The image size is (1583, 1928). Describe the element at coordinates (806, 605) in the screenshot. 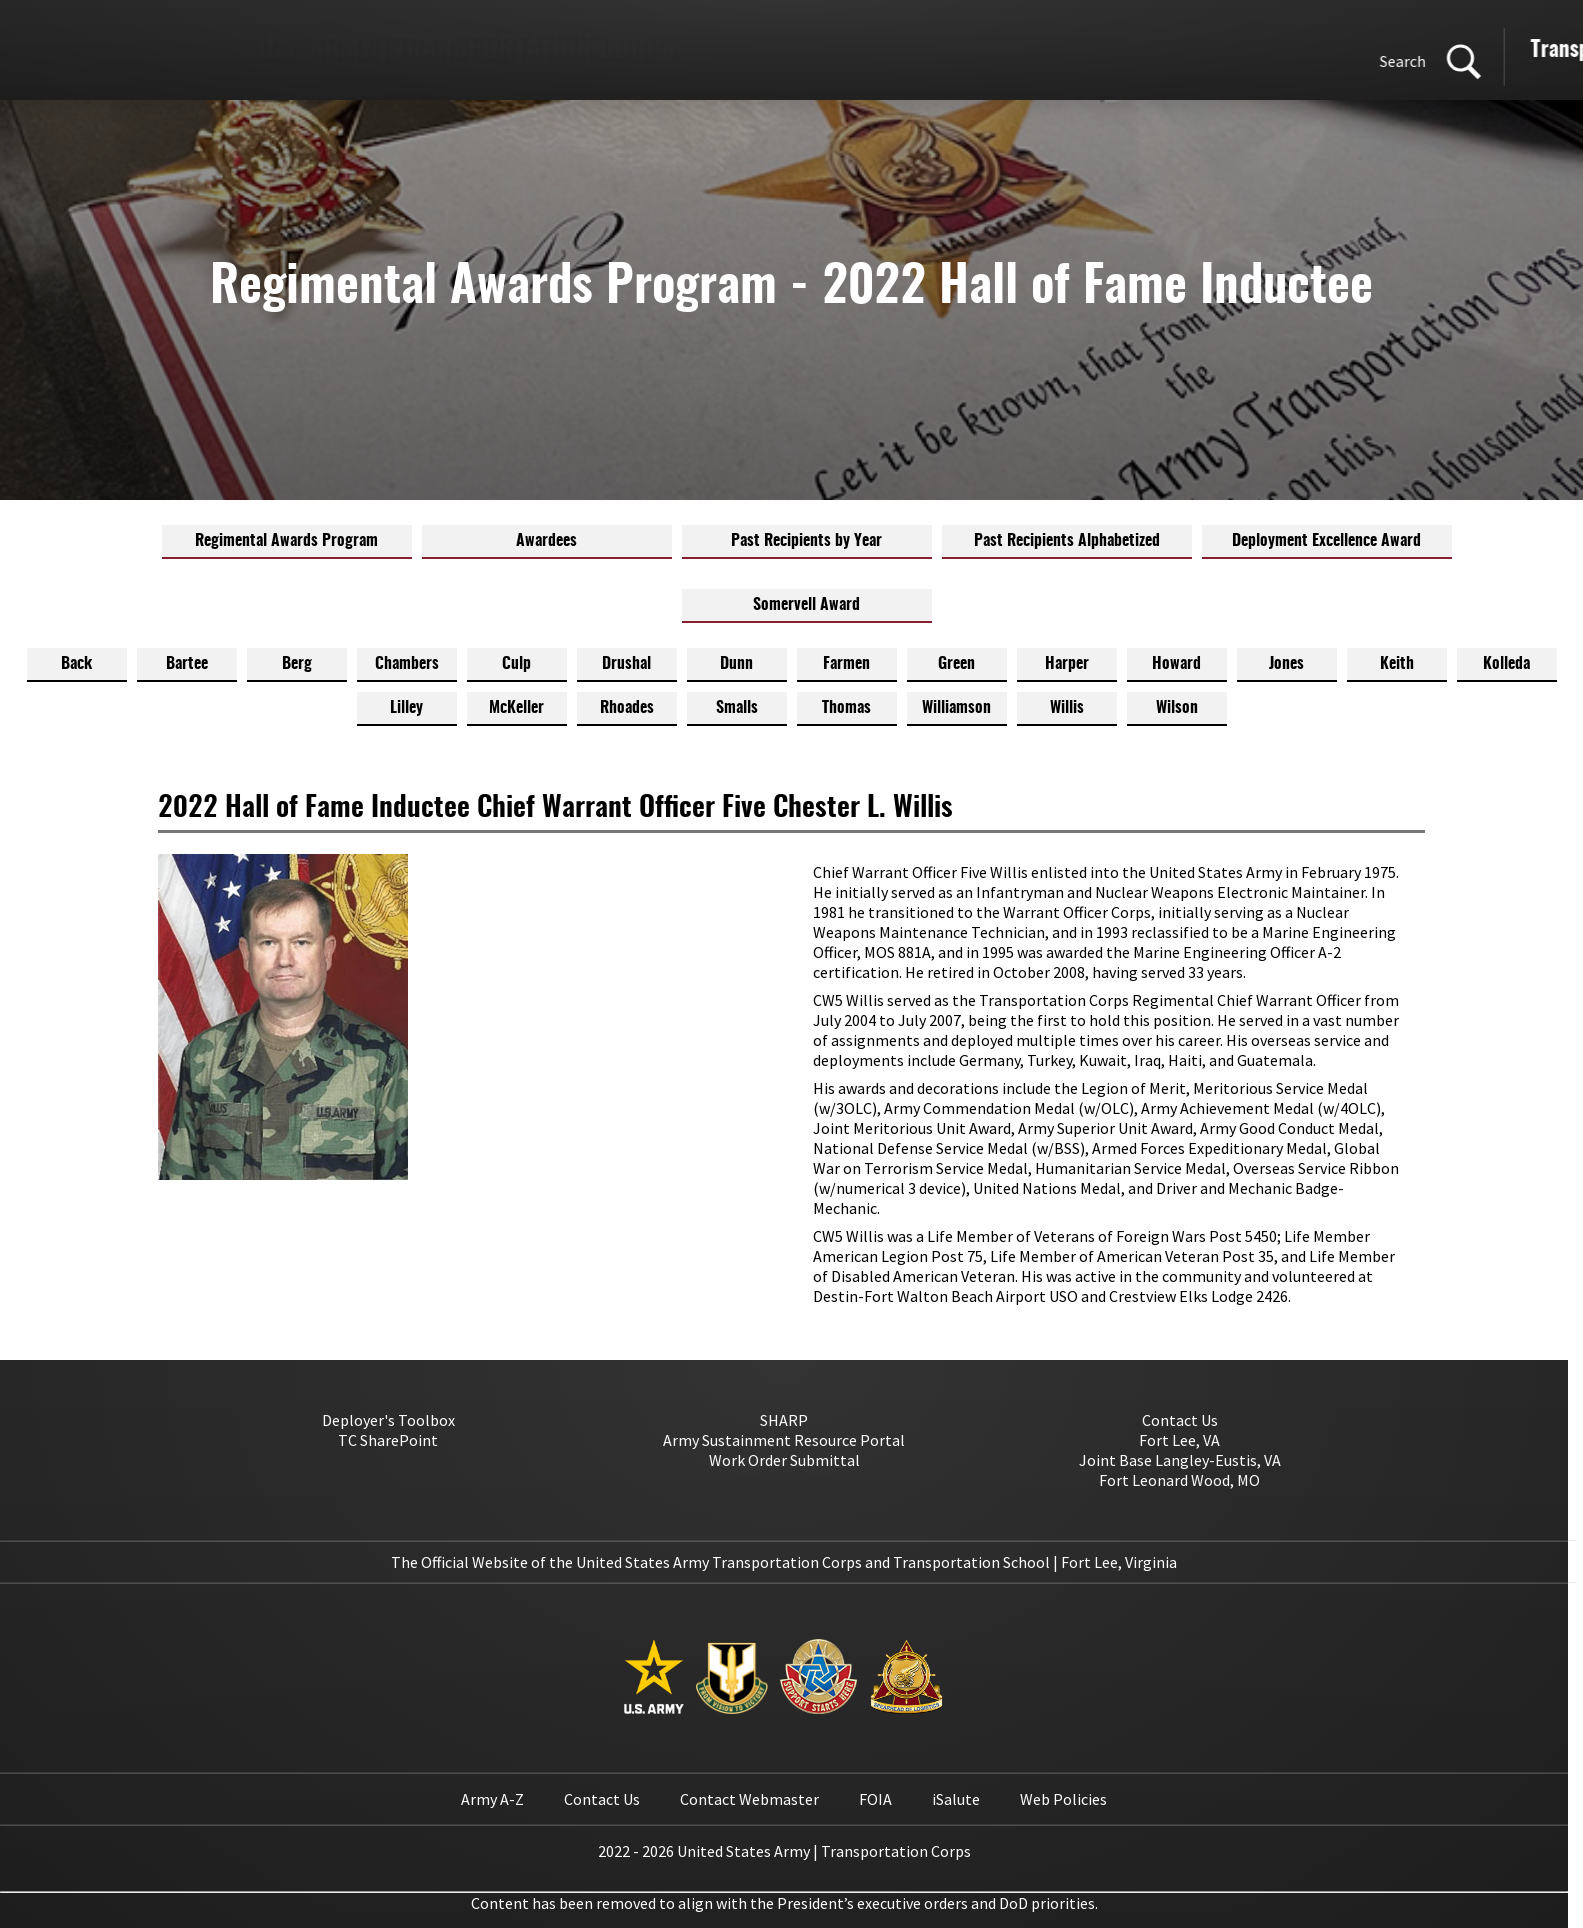

I see `Somervell Award` at that location.